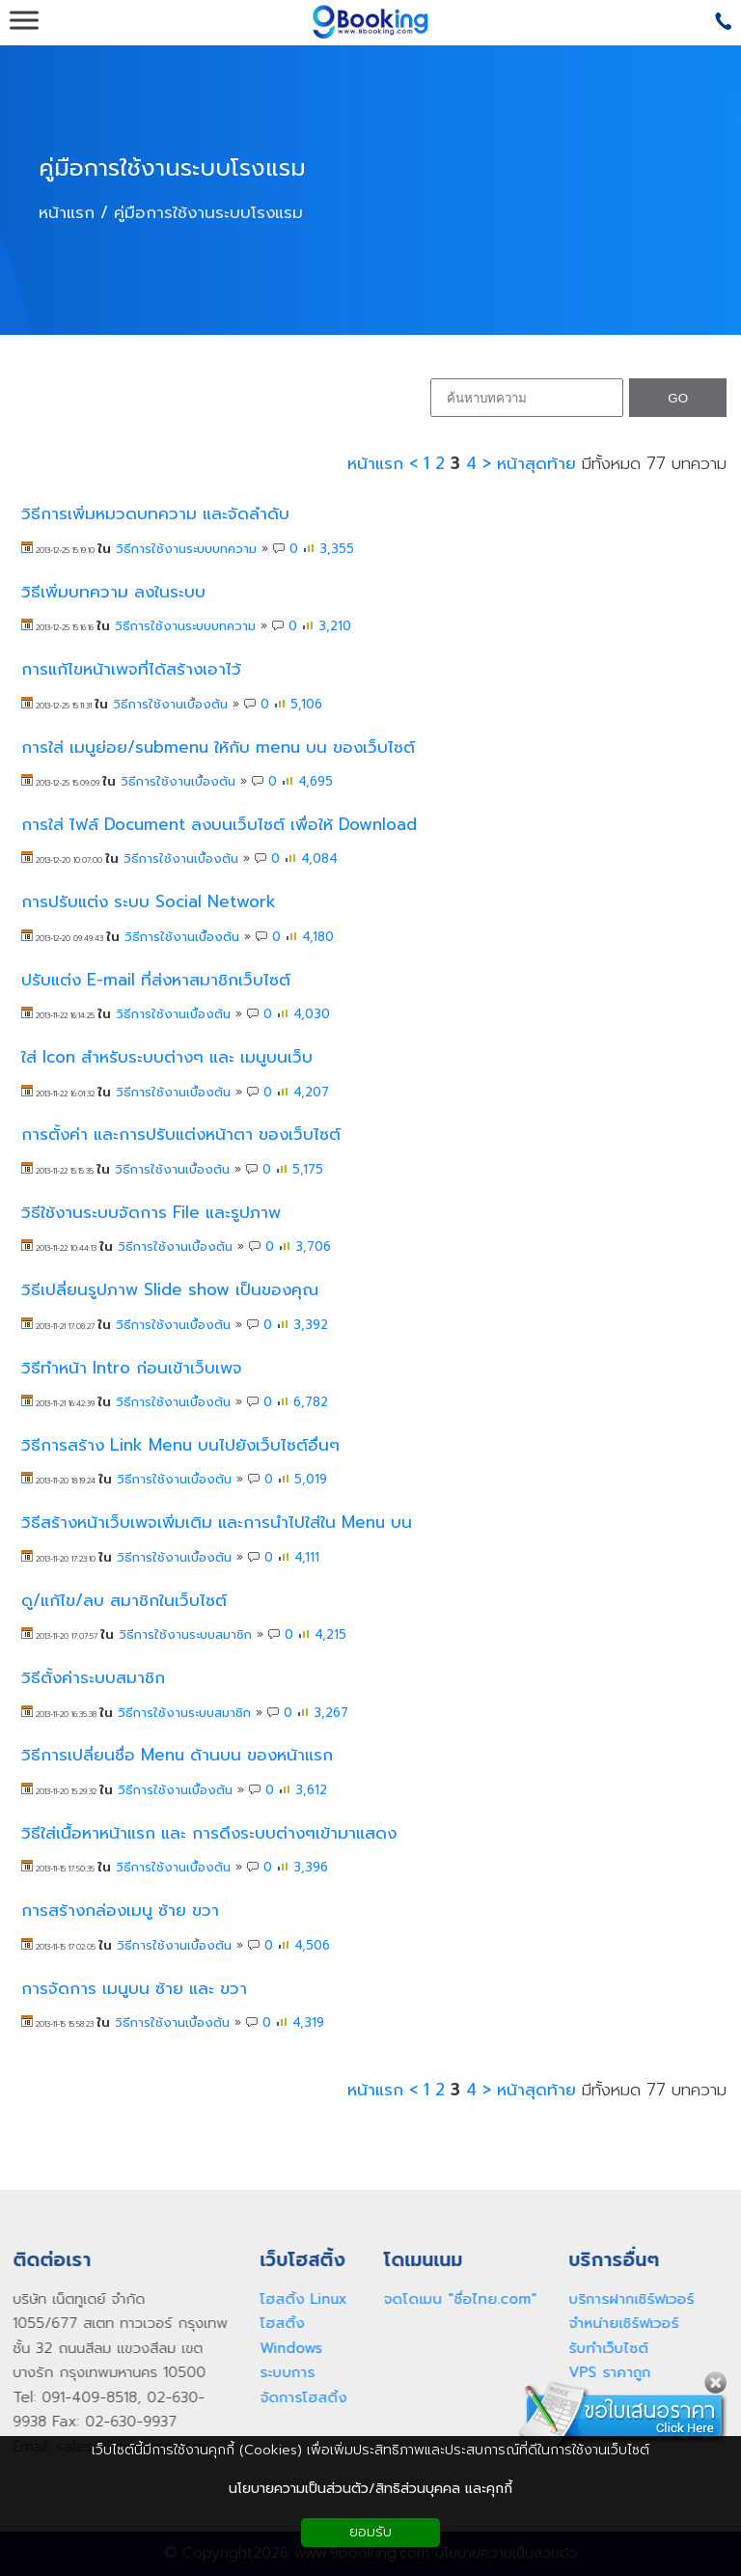 This screenshot has width=741, height=2576. What do you see at coordinates (186, 549) in the screenshot?
I see `วิธีการใช้งานระบบบทความ` at bounding box center [186, 549].